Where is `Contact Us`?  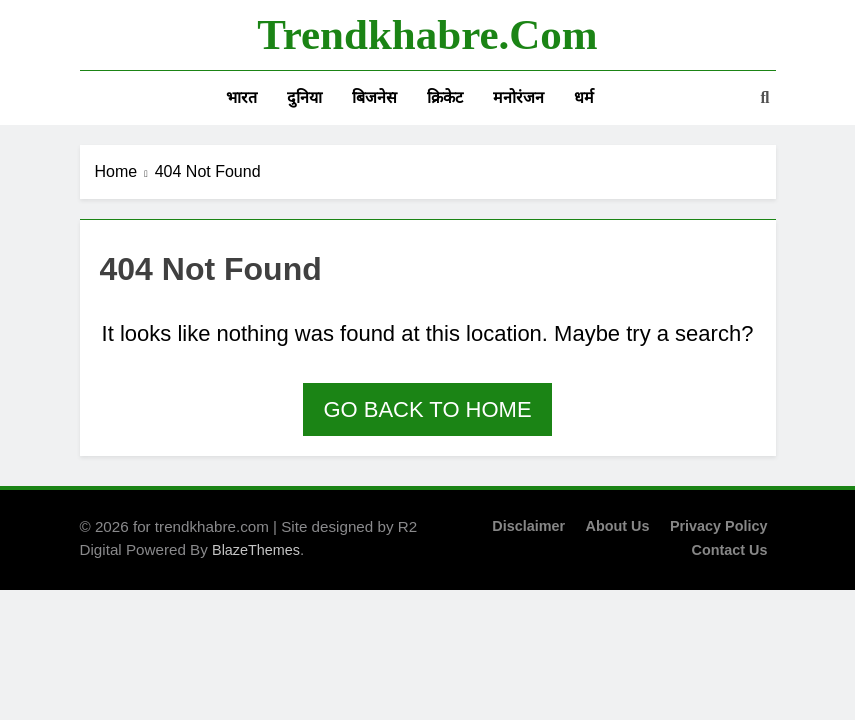
Contact Us is located at coordinates (730, 550).